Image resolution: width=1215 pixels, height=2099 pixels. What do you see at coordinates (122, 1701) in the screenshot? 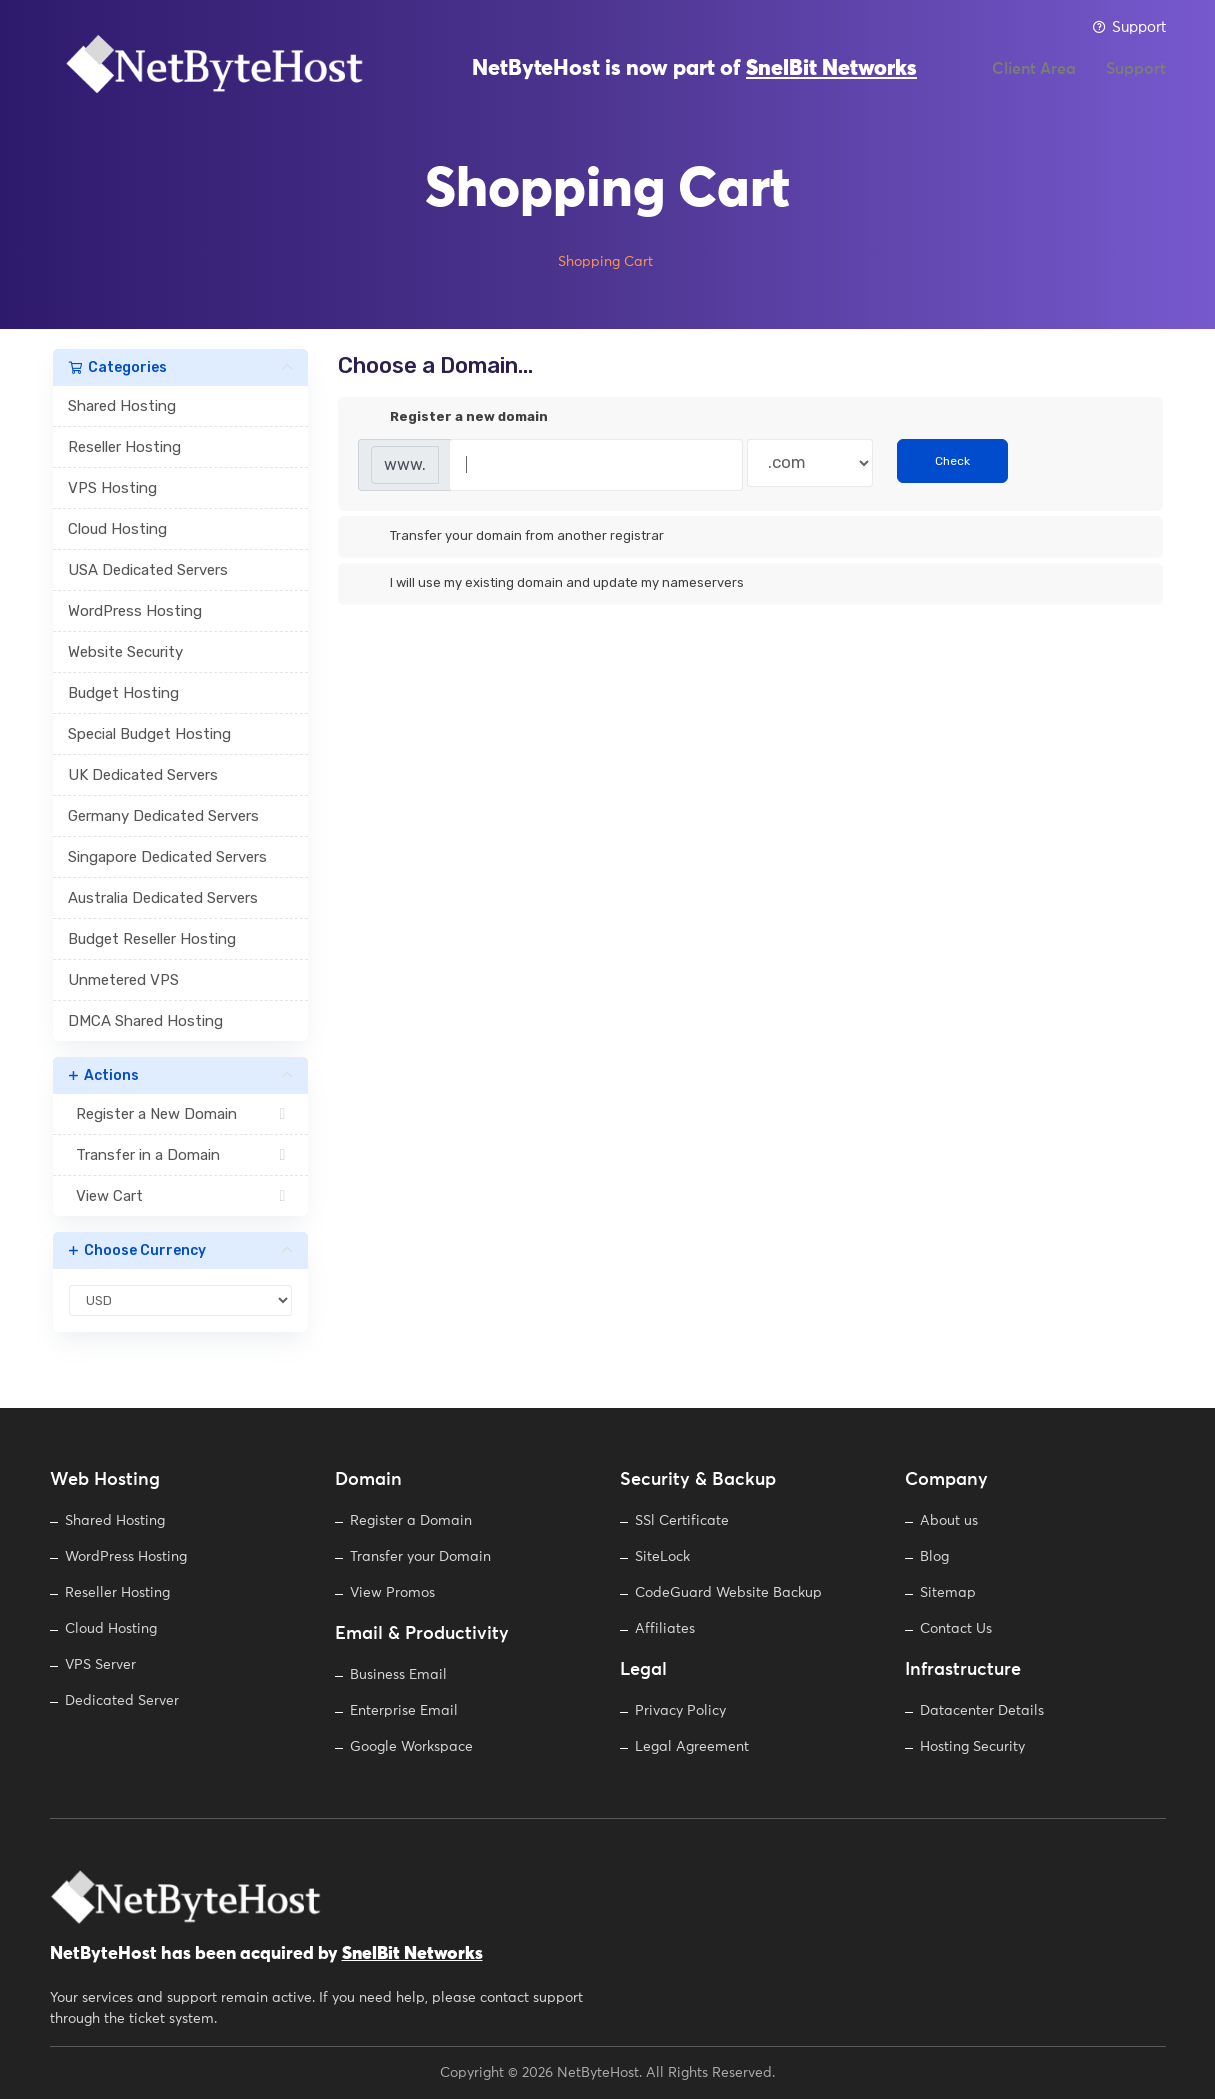
I see `Dedicated Server` at bounding box center [122, 1701].